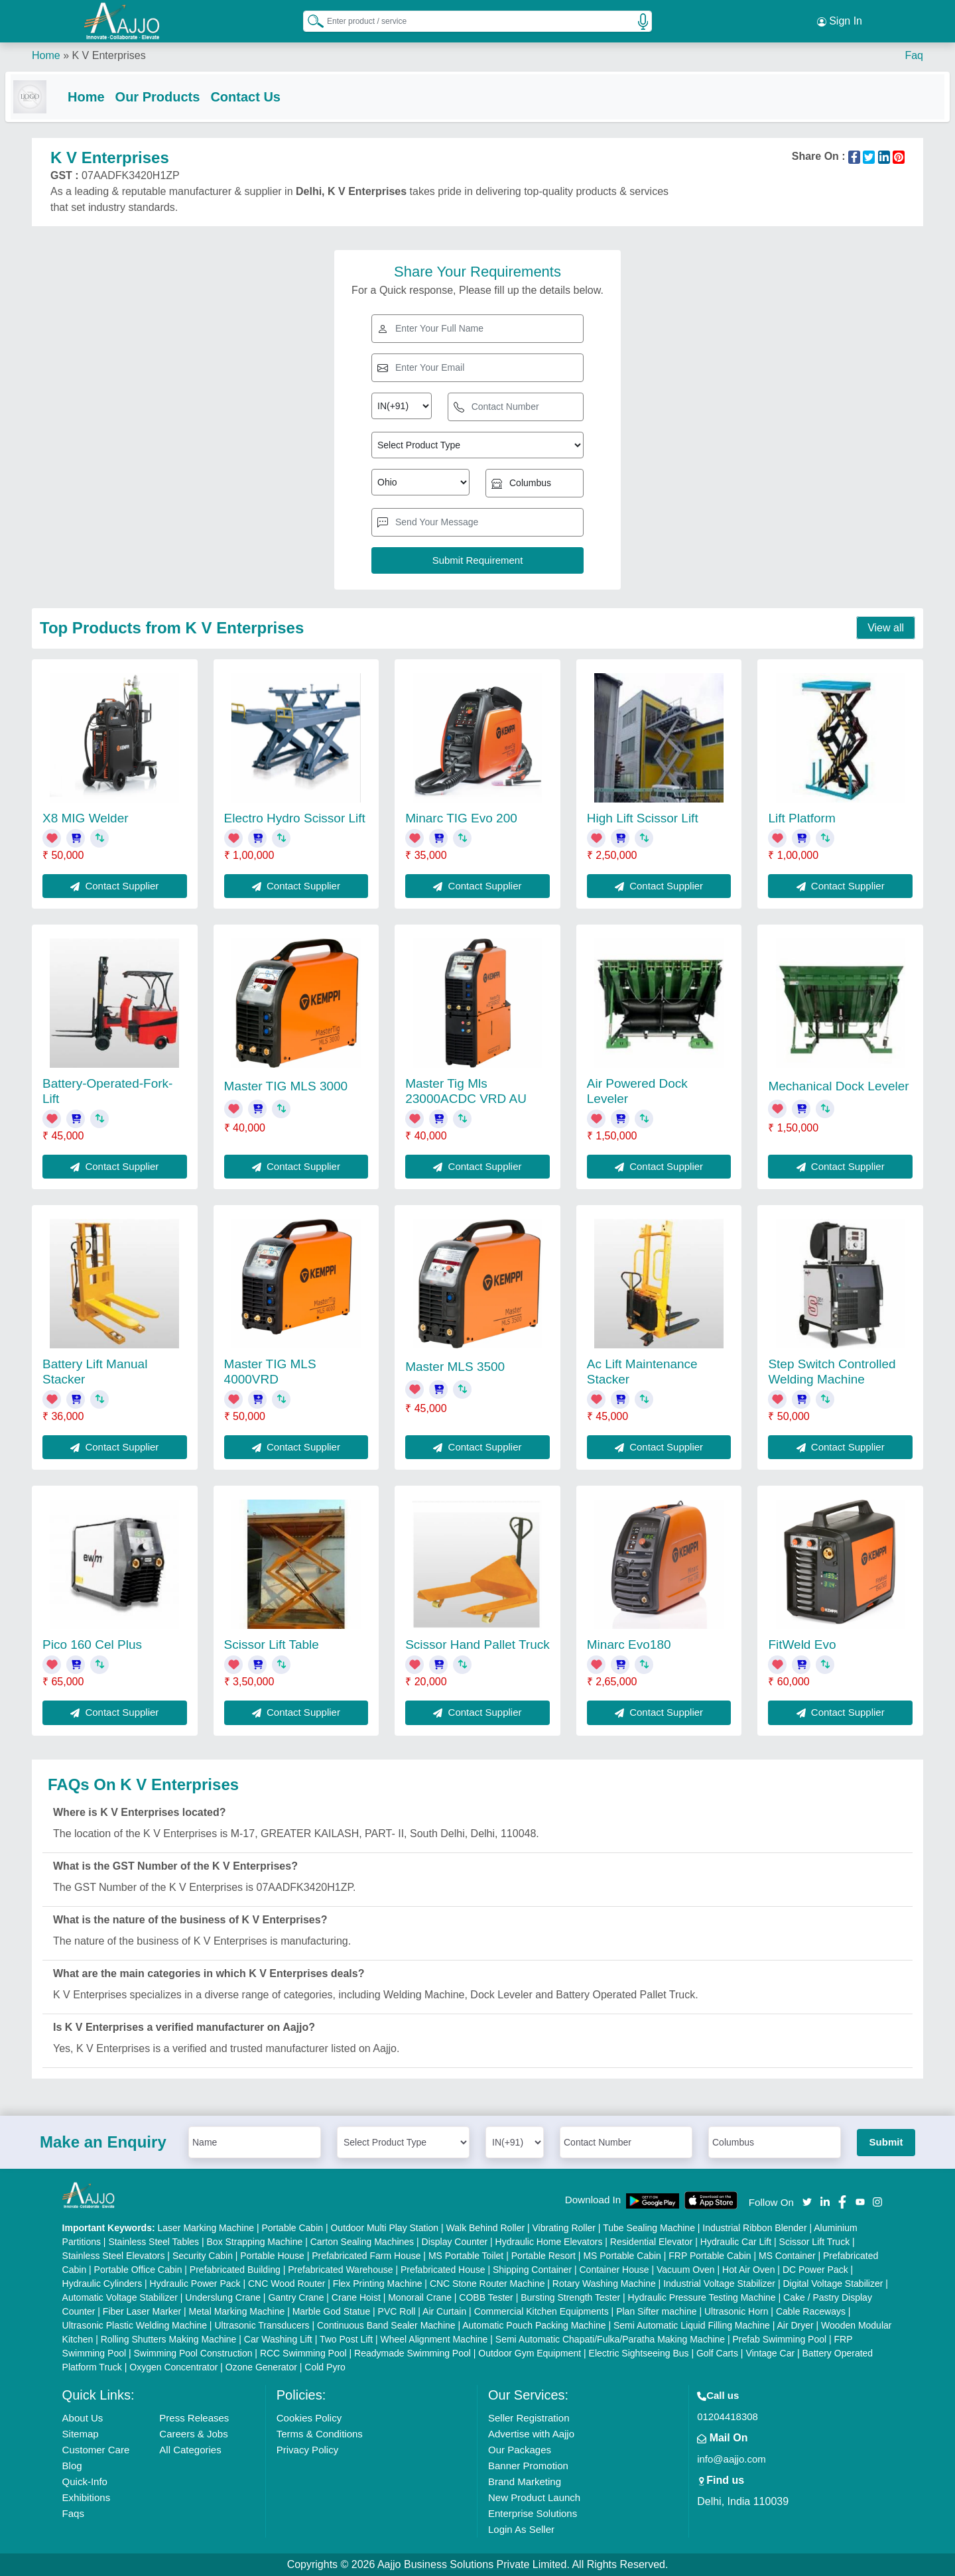  What do you see at coordinates (519, 2449) in the screenshot?
I see `Our Packages` at bounding box center [519, 2449].